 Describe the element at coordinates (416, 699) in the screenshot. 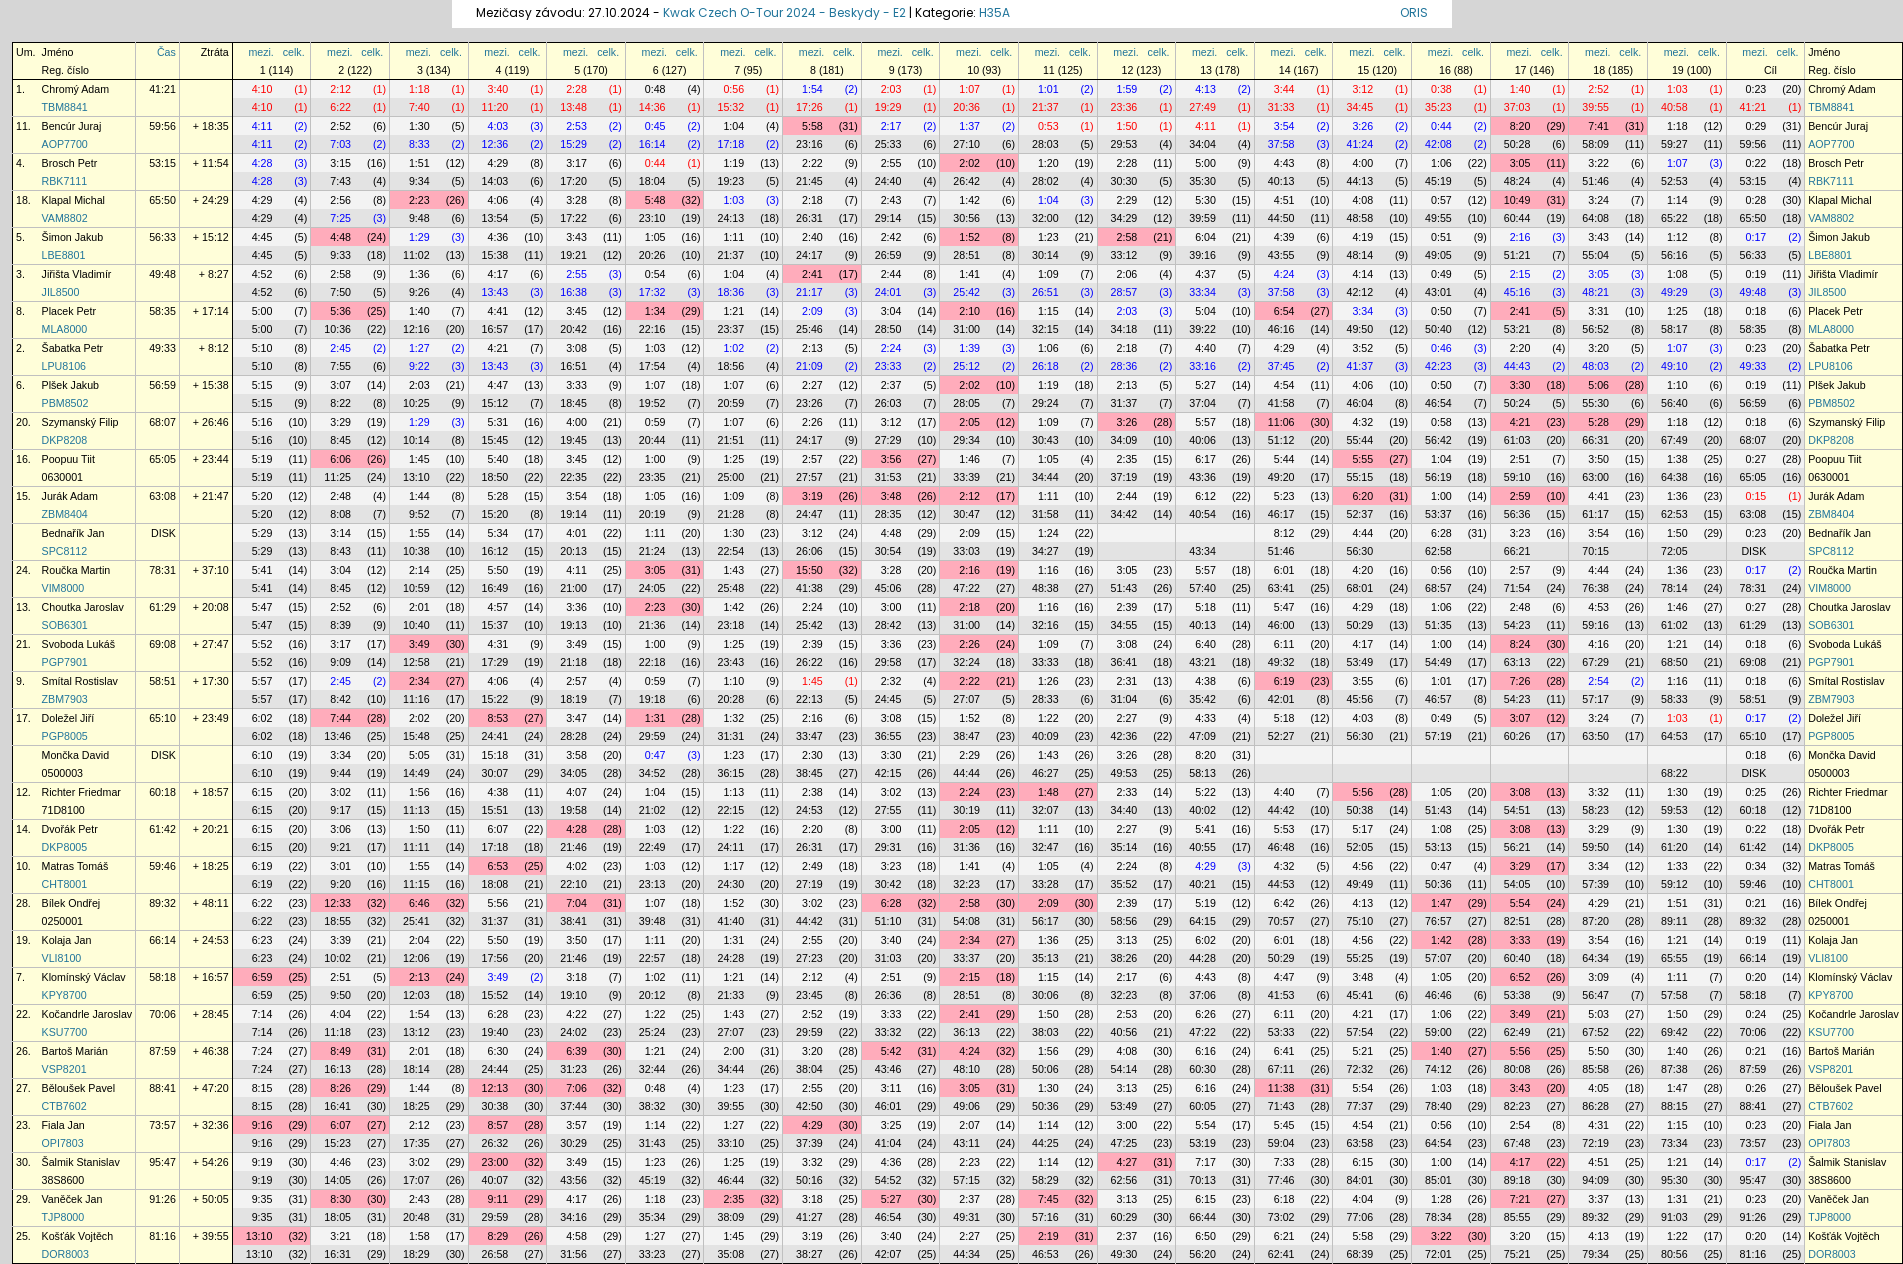

I see `11:16` at that location.